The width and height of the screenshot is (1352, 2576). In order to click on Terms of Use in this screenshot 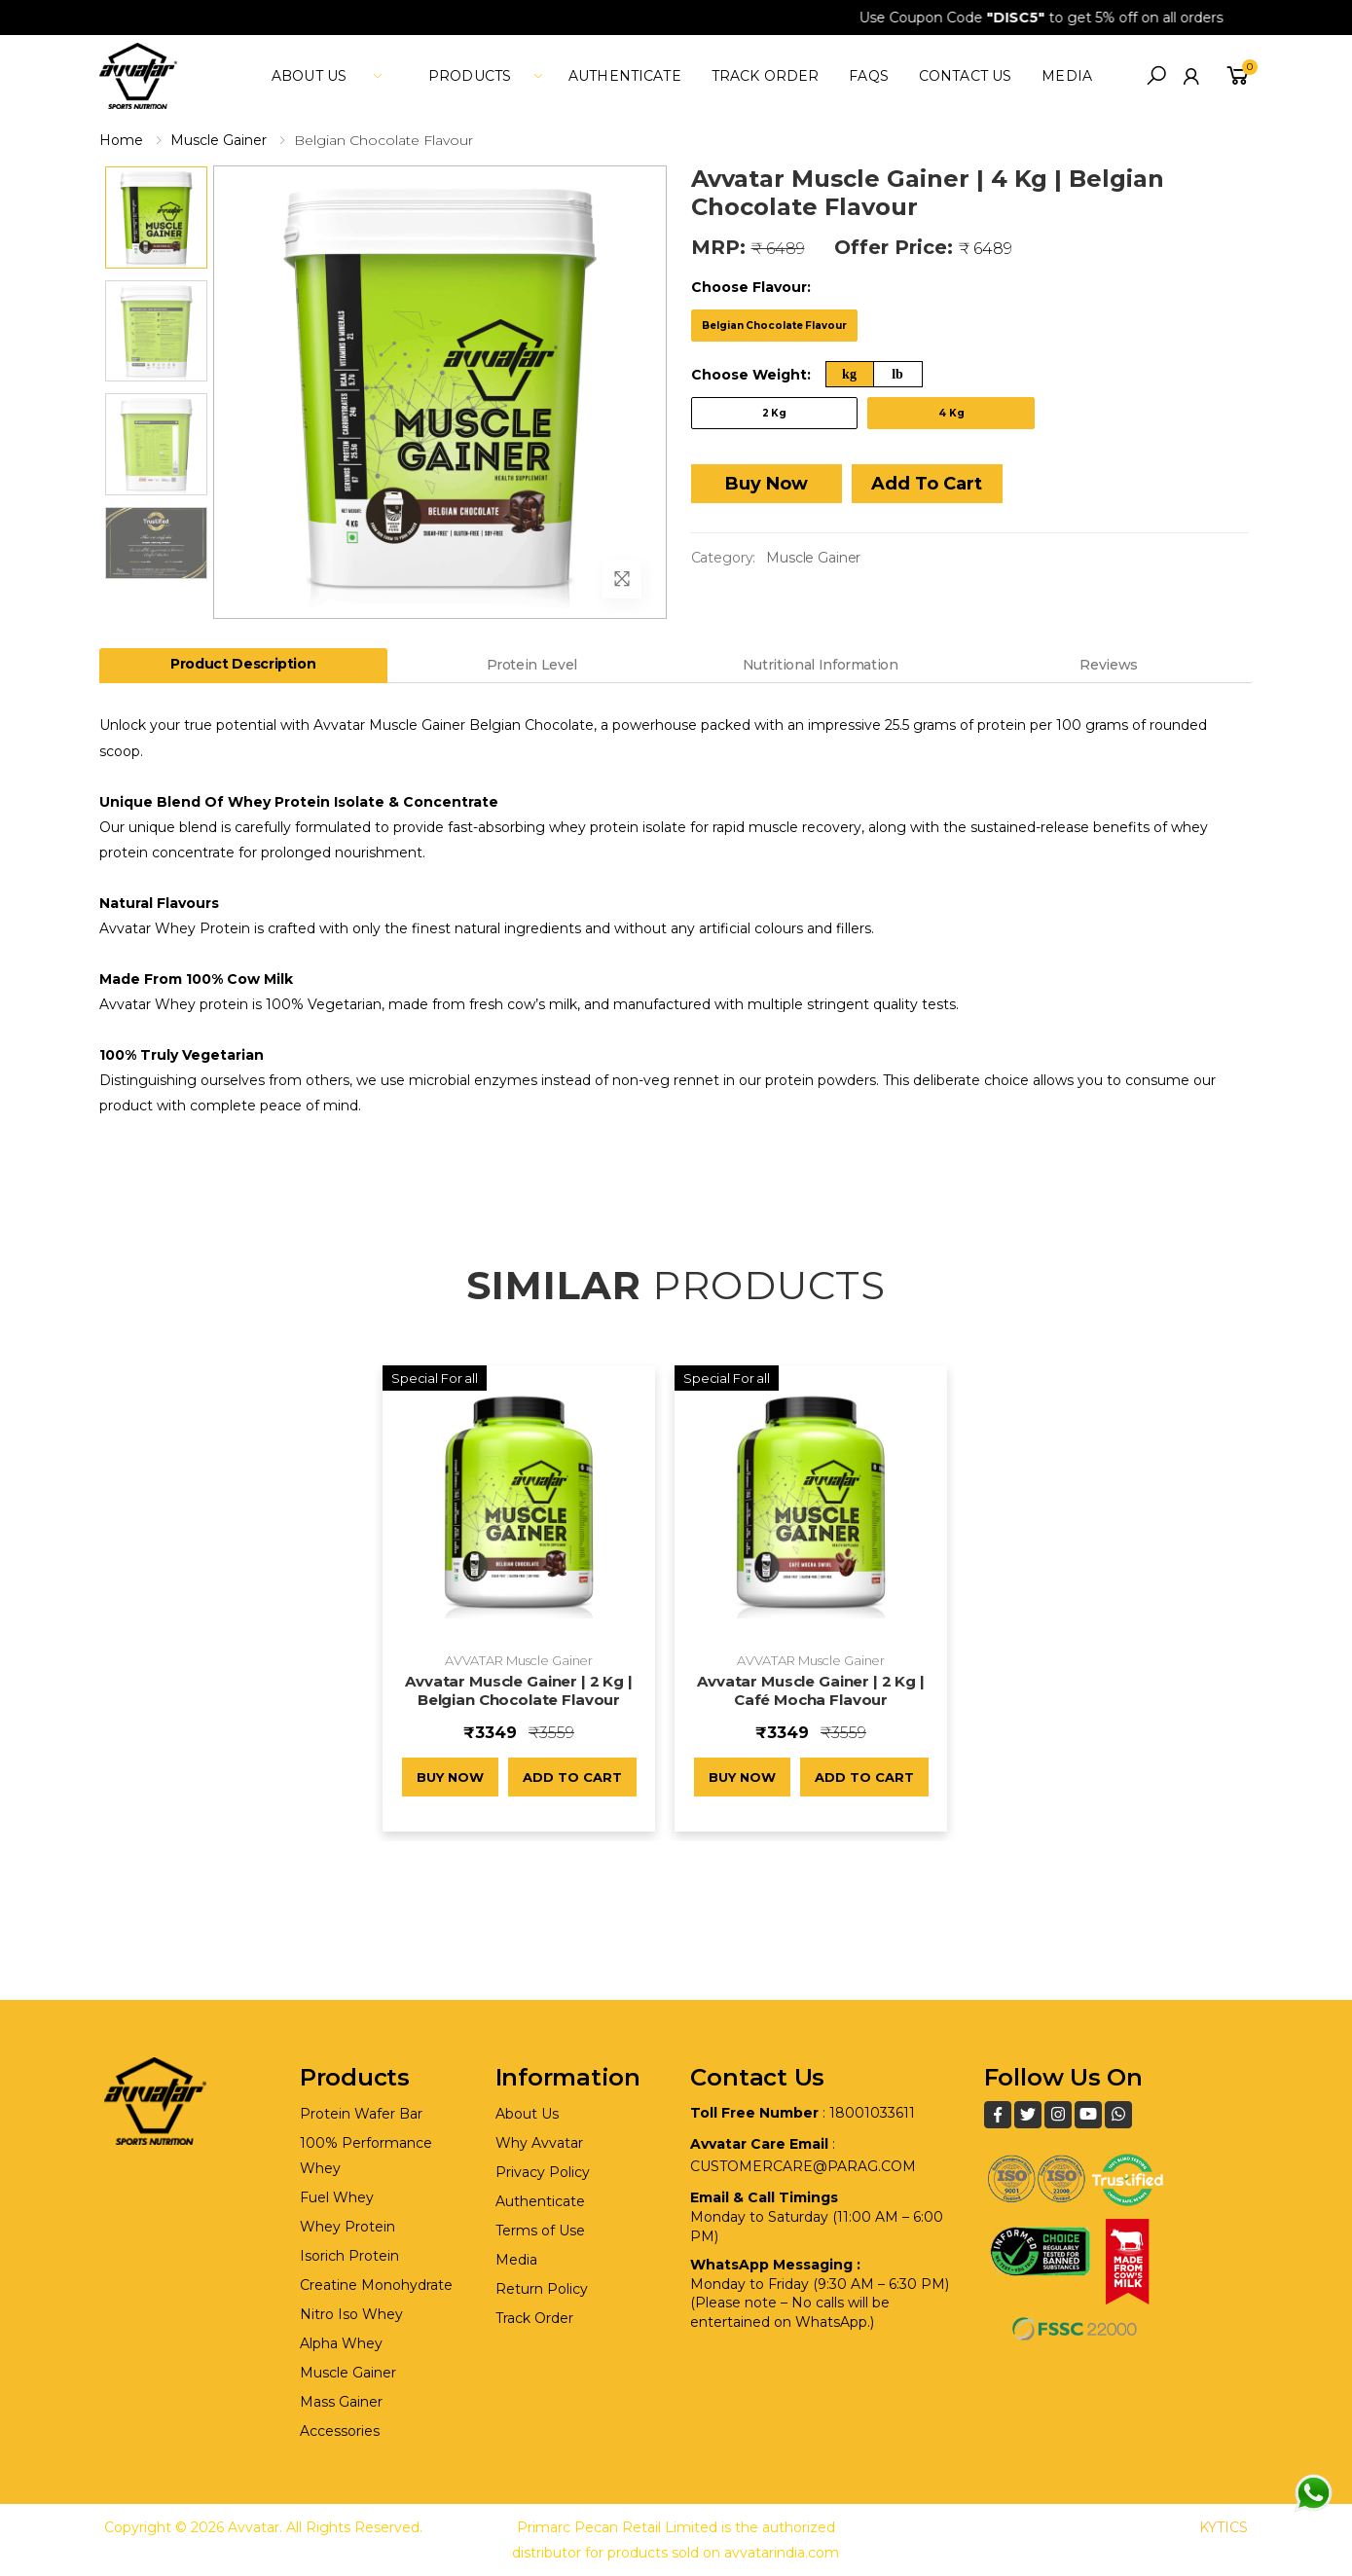, I will do `click(540, 2230)`.